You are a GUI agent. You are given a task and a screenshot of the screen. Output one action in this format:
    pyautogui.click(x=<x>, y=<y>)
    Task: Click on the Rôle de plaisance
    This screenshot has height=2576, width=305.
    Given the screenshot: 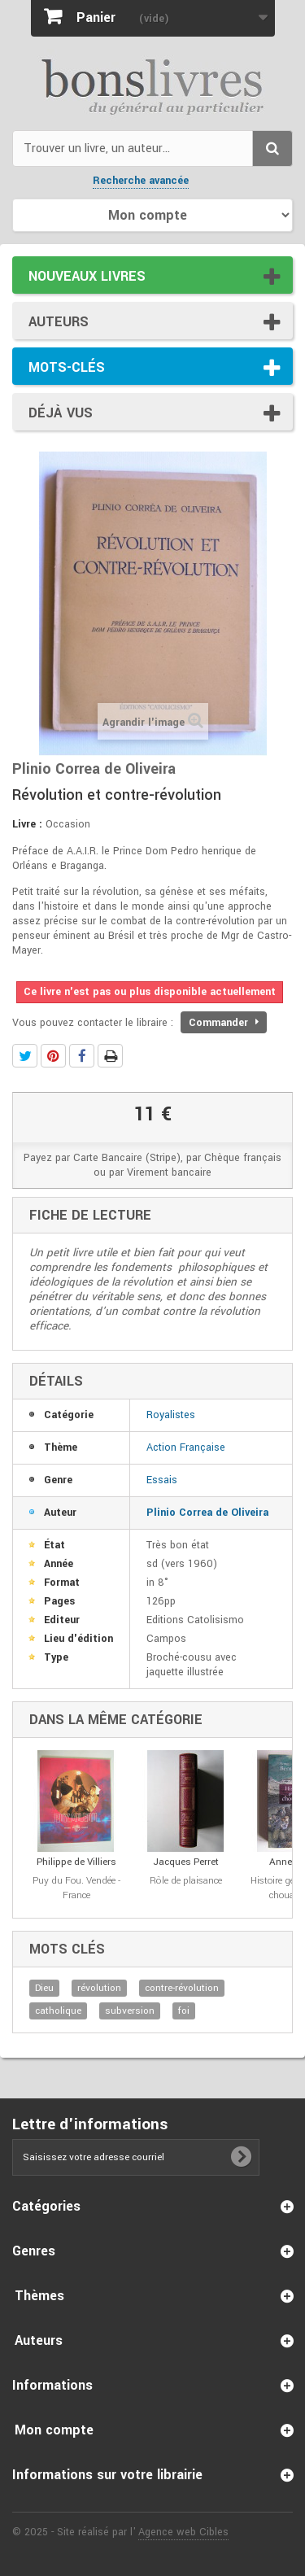 What is the action you would take?
    pyautogui.click(x=186, y=1881)
    